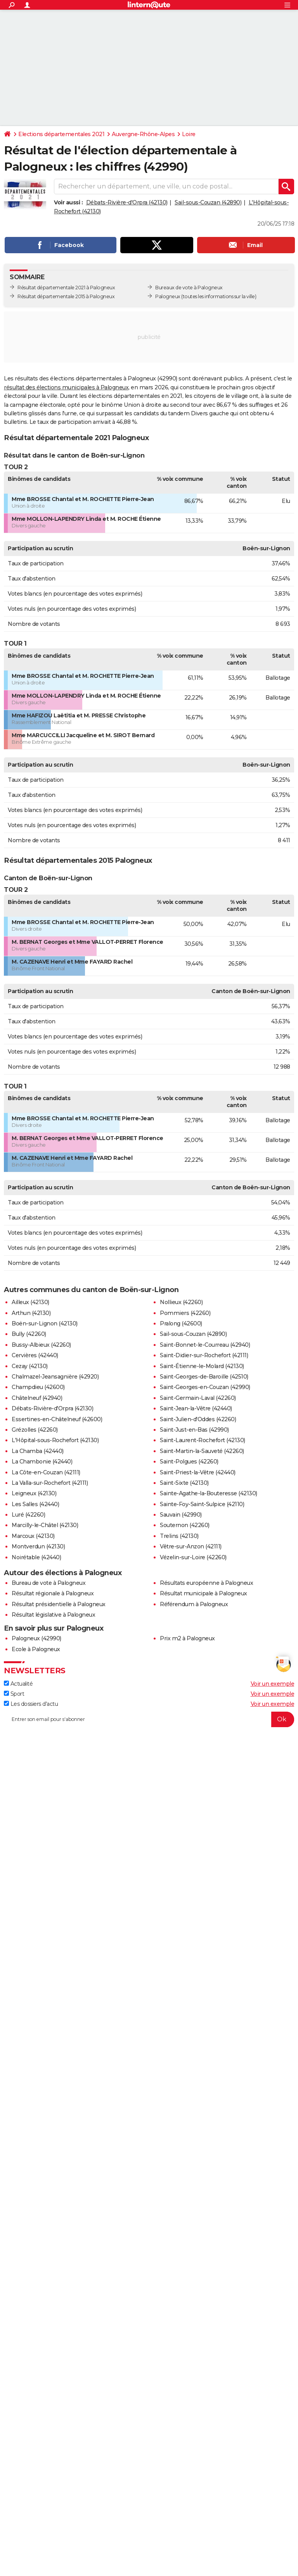  What do you see at coordinates (193, 1557) in the screenshot?
I see `Vézelin-sur-Loire (42260)` at bounding box center [193, 1557].